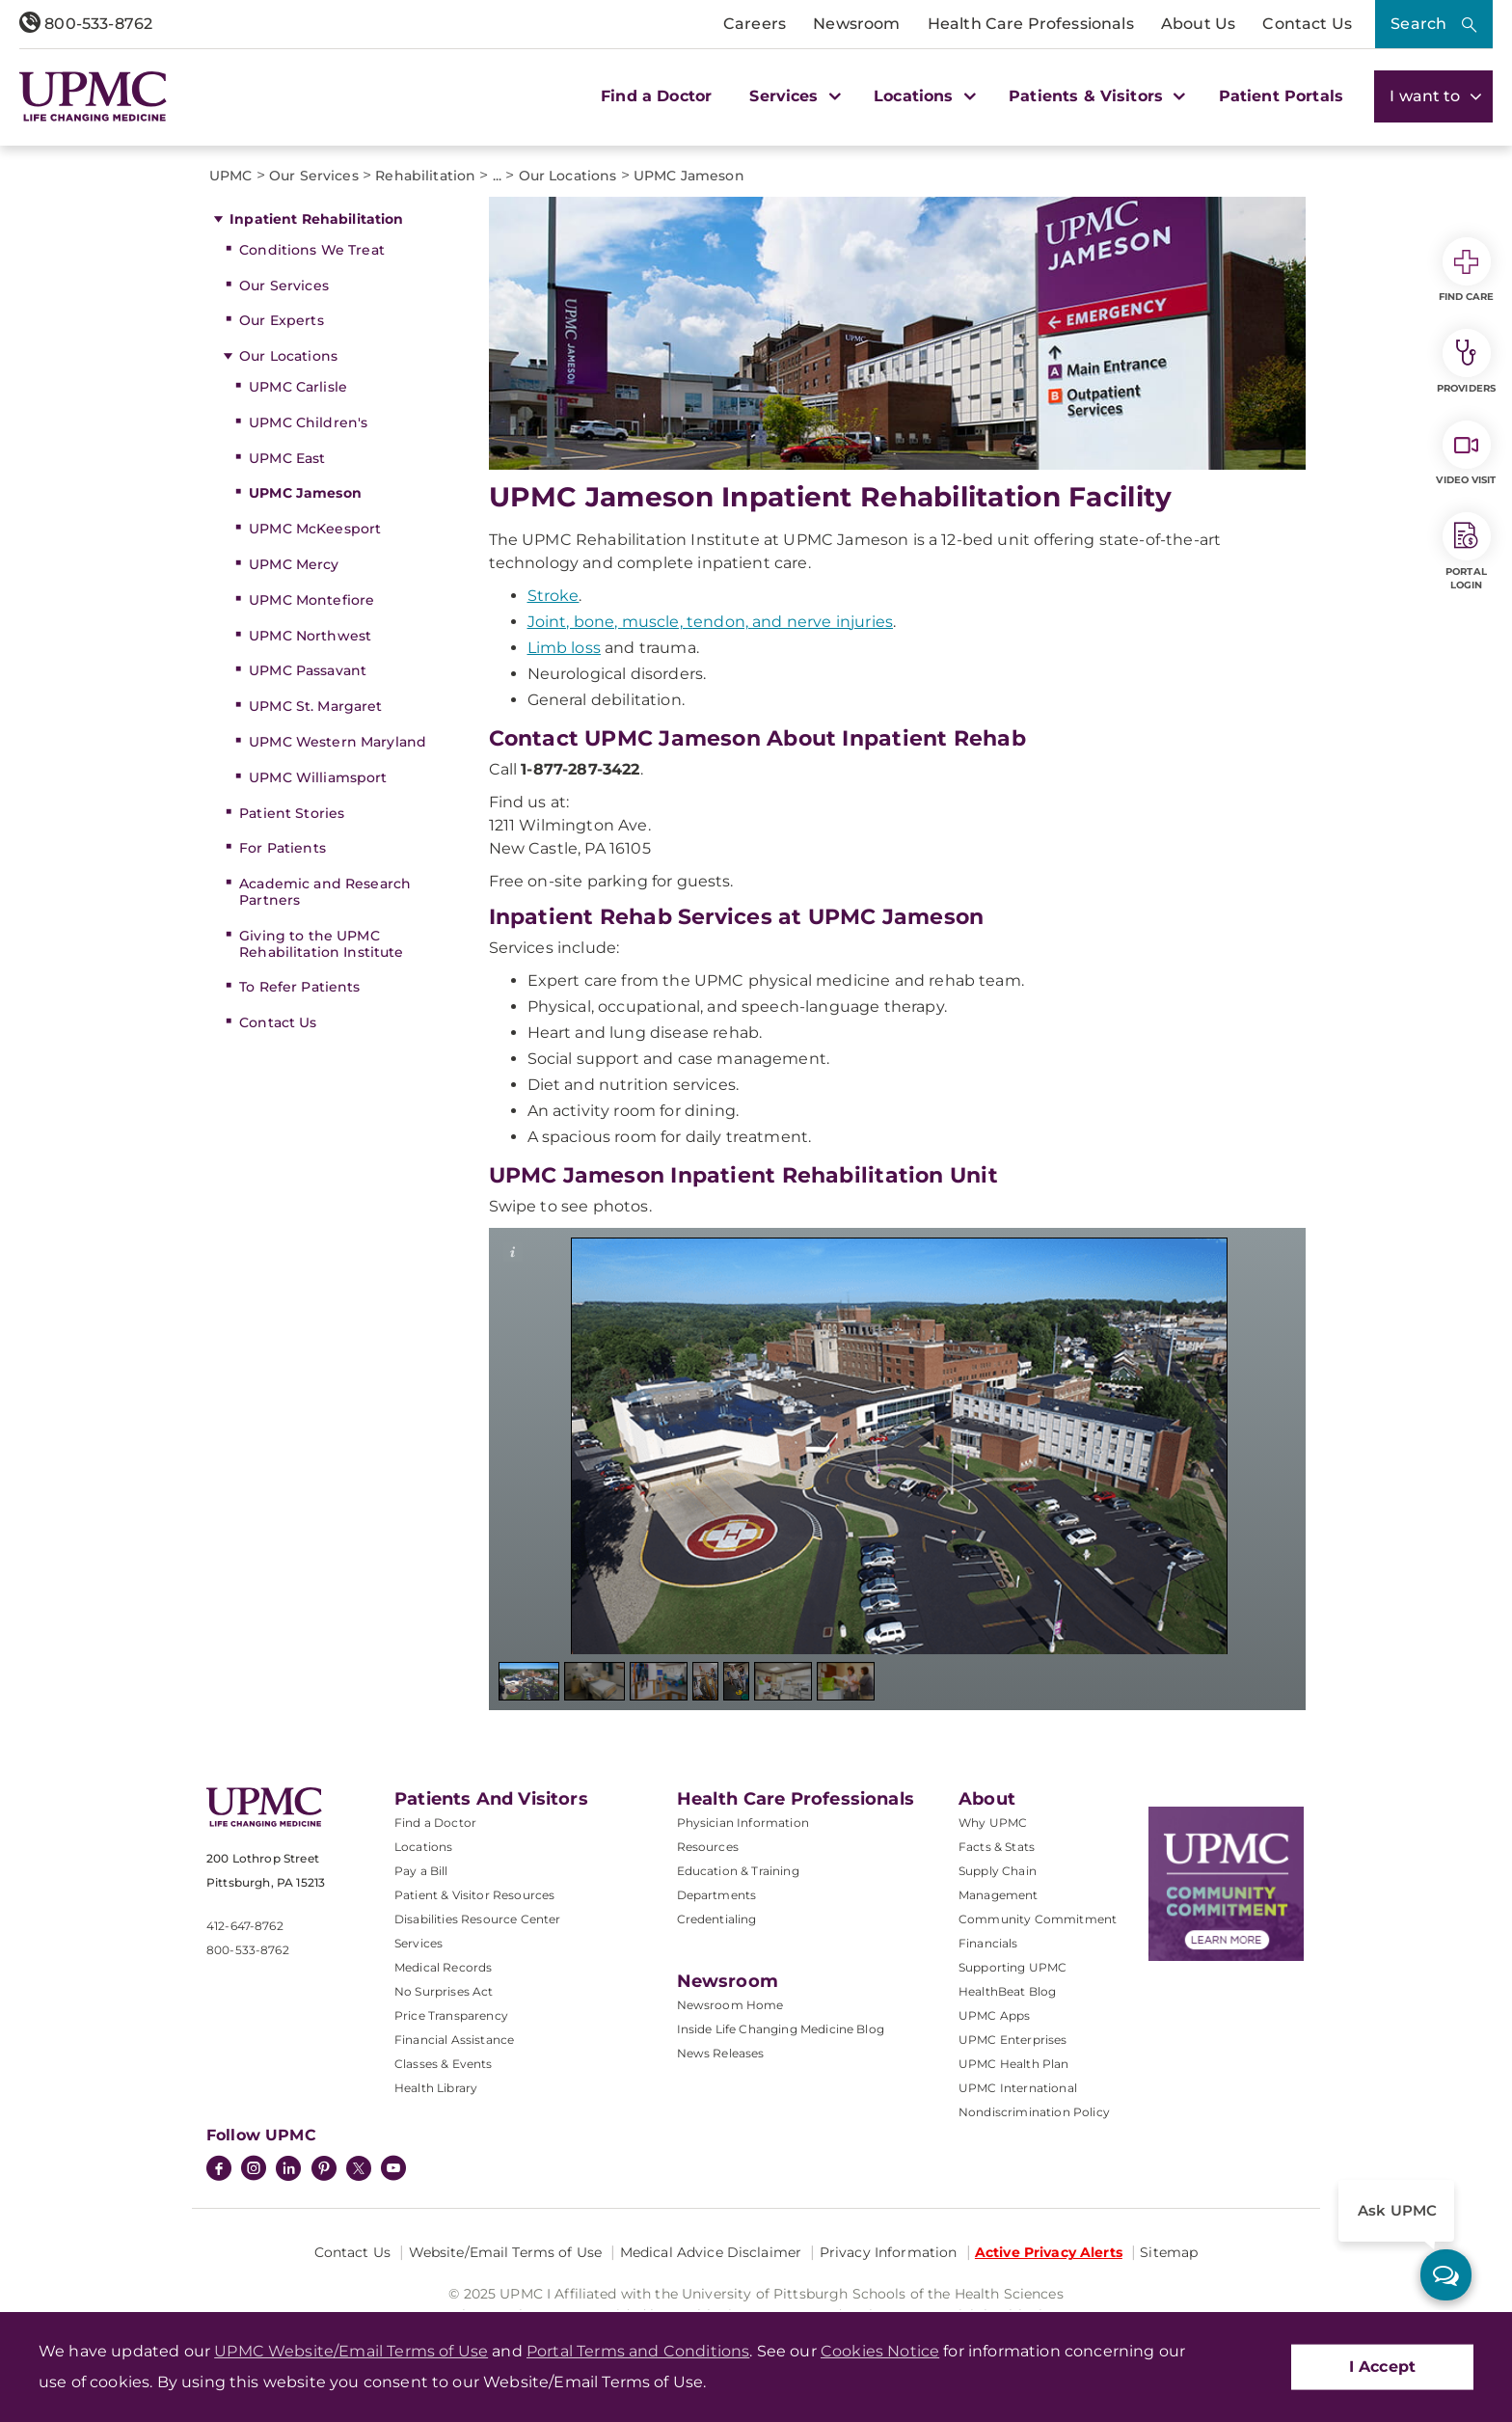 This screenshot has height=2422, width=1512. I want to click on UPMC Williamsport, so click(318, 777).